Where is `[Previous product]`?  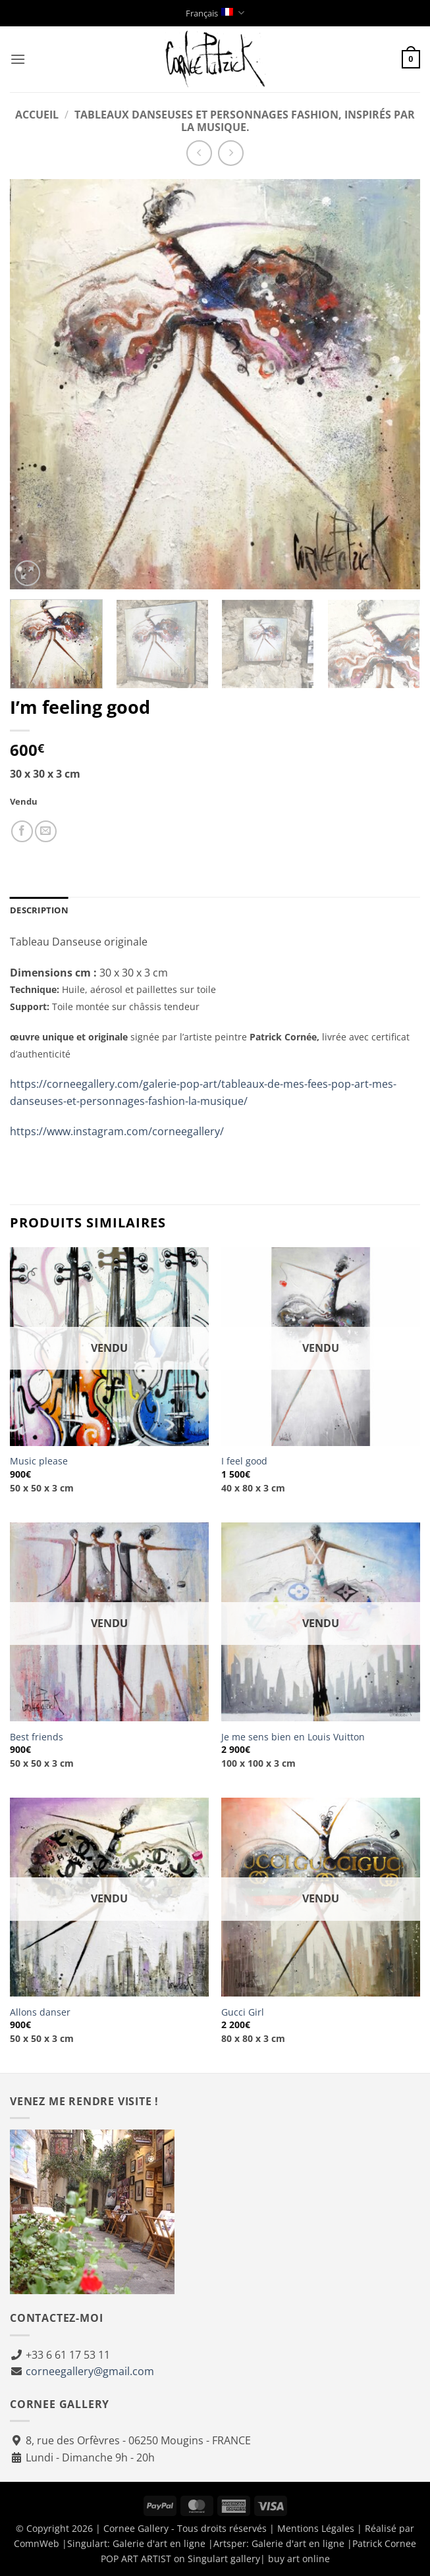
[Previous product] is located at coordinates (231, 153).